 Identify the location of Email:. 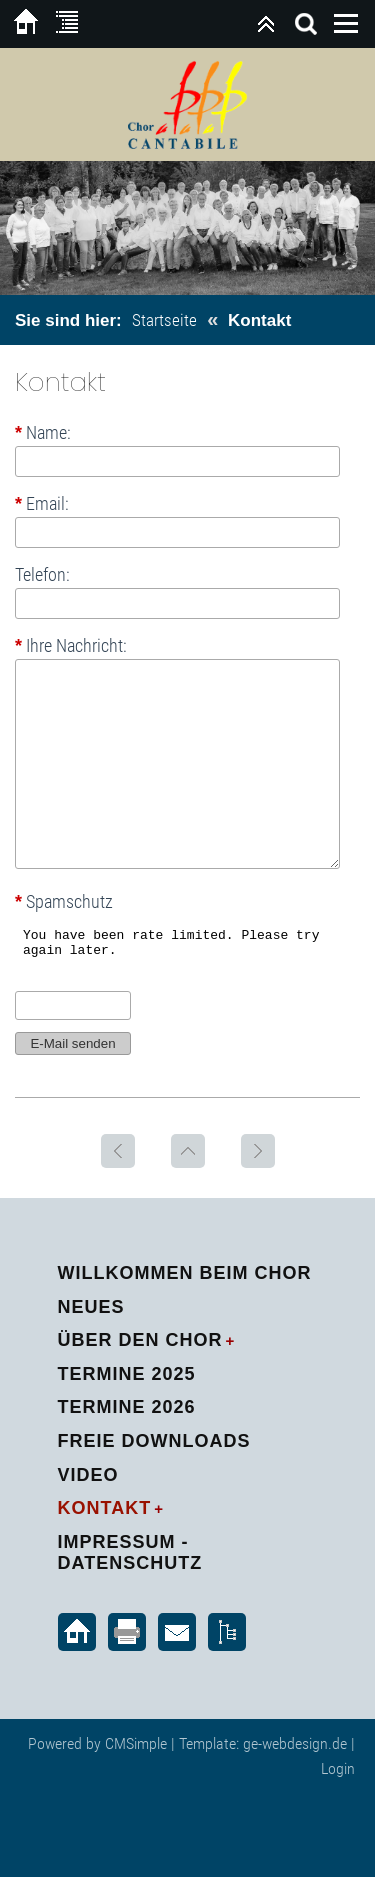
(42, 504).